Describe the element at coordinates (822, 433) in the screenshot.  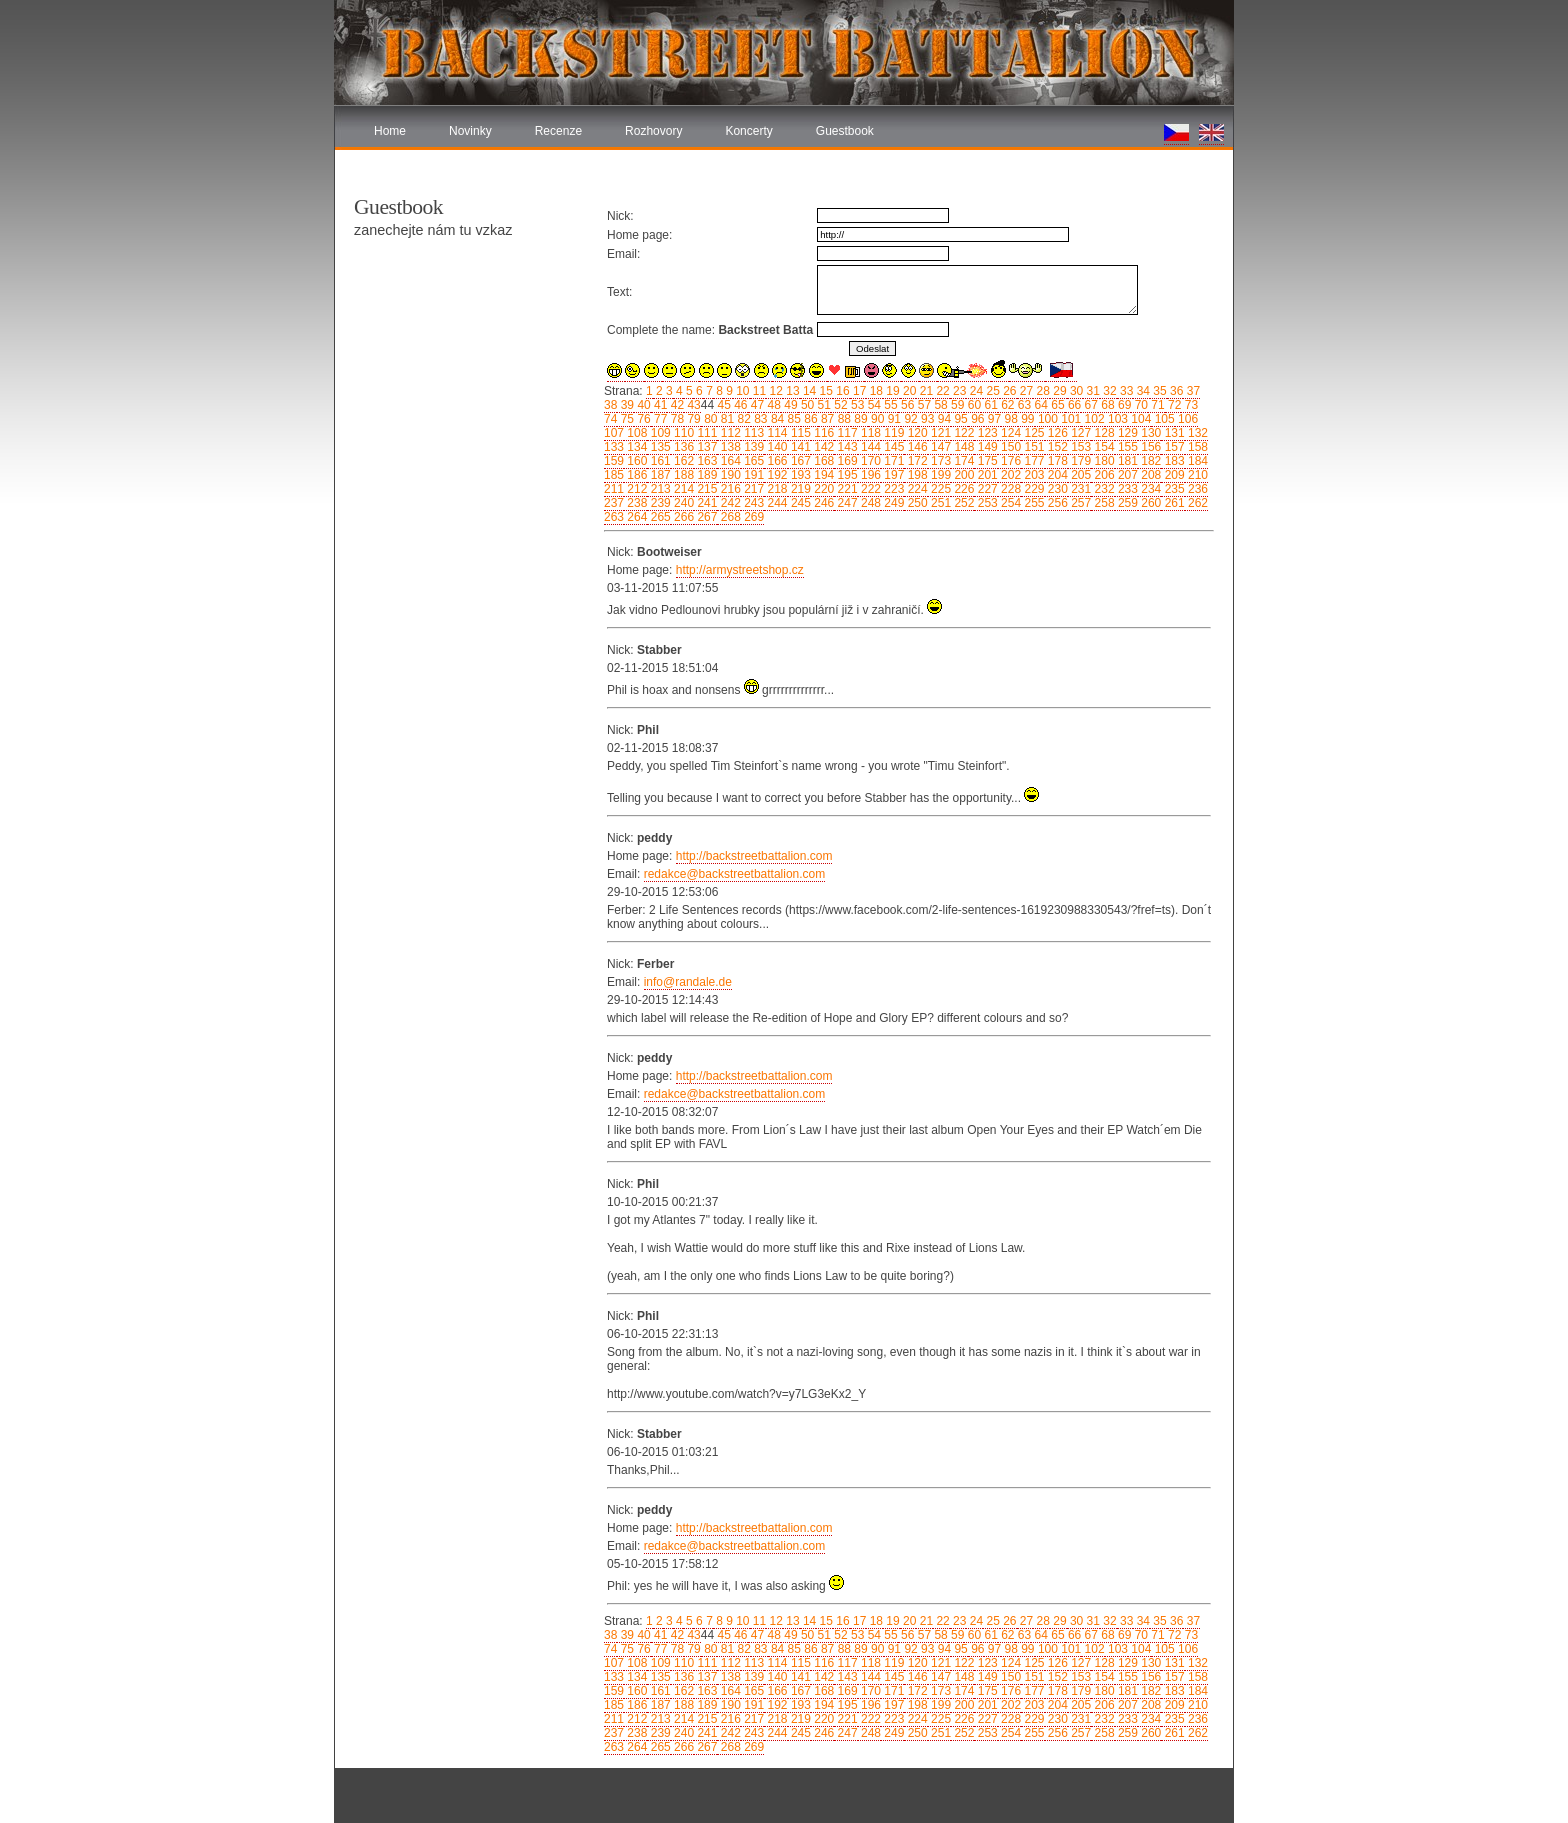
I see `116` at that location.